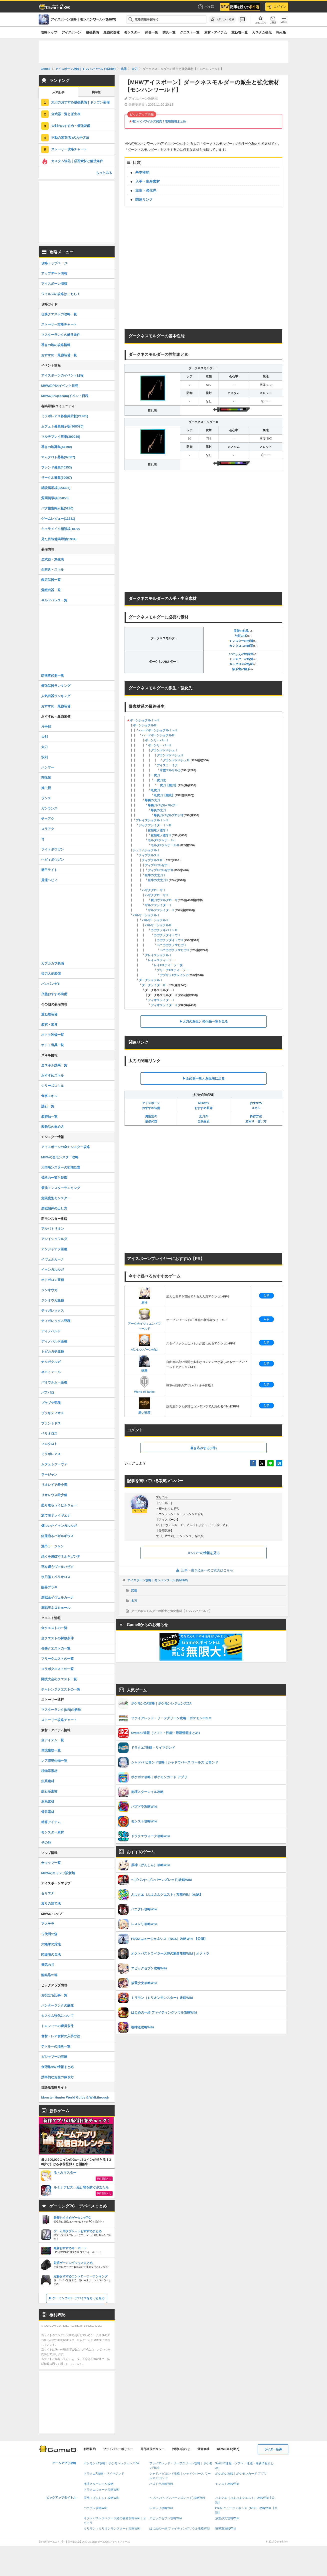 This screenshot has height=2576, width=327. I want to click on メンバーの情報を見る, so click(203, 1553).